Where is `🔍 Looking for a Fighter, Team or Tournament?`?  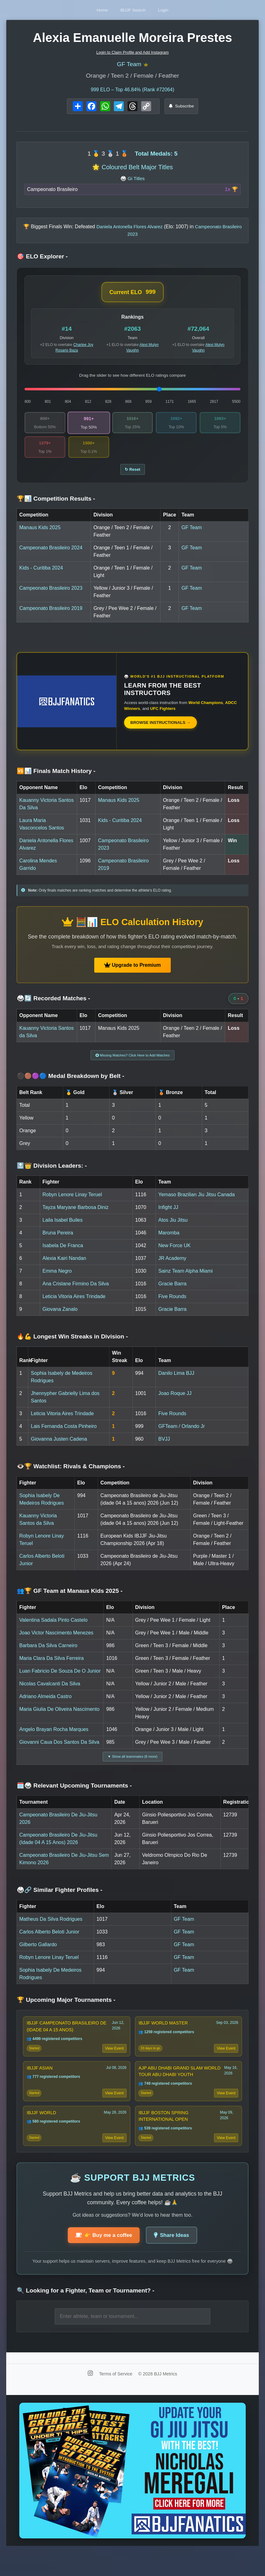 🔍 Looking for a Fighter, Team or Tournament? is located at coordinates (85, 2315).